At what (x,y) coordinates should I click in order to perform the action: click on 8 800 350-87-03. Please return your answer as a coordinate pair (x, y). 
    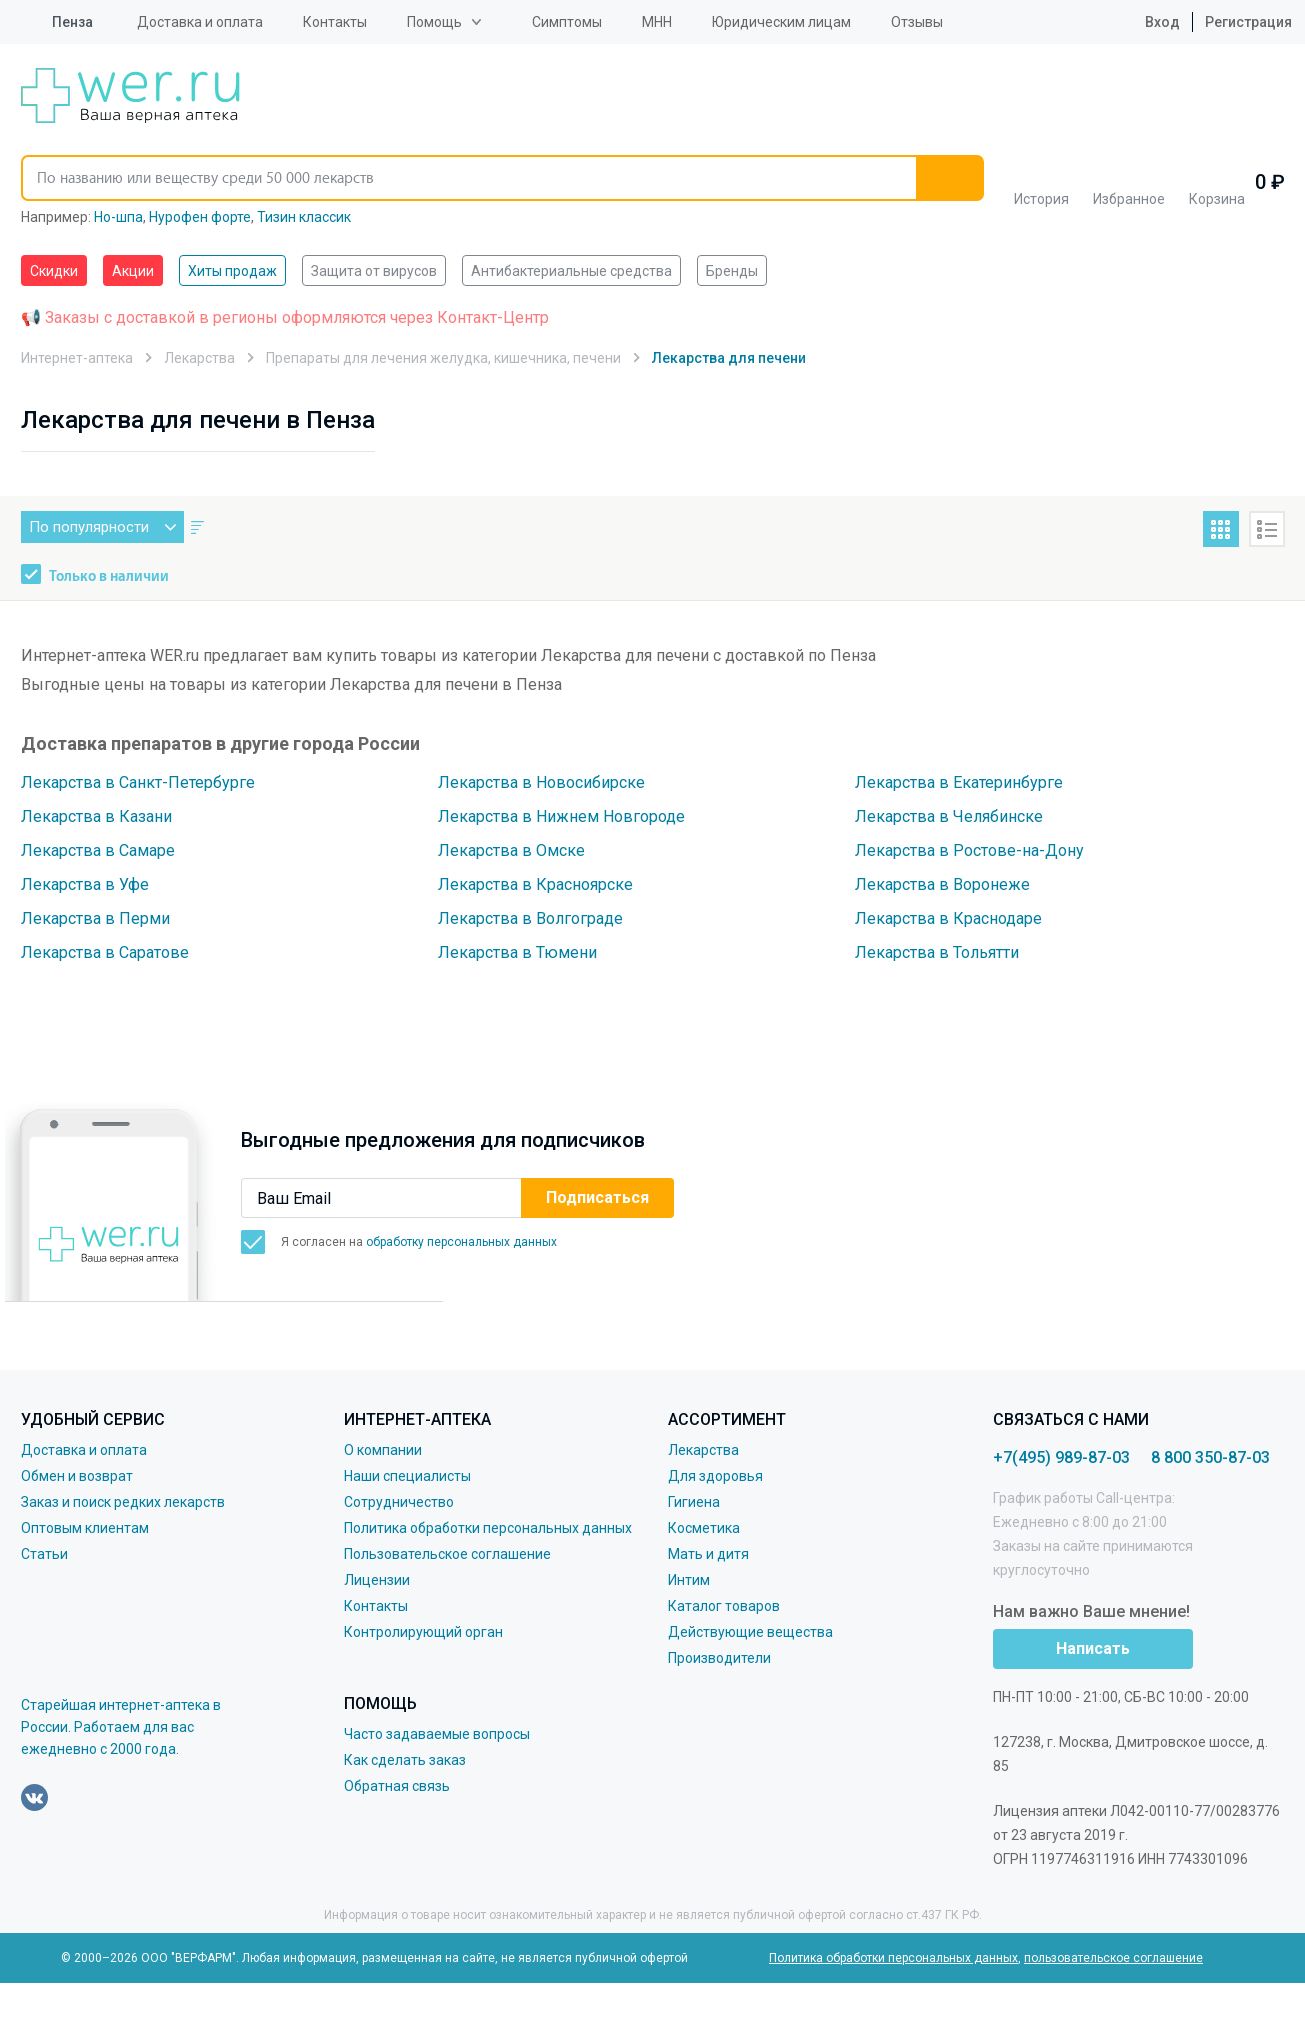
    Looking at the image, I should click on (1210, 1457).